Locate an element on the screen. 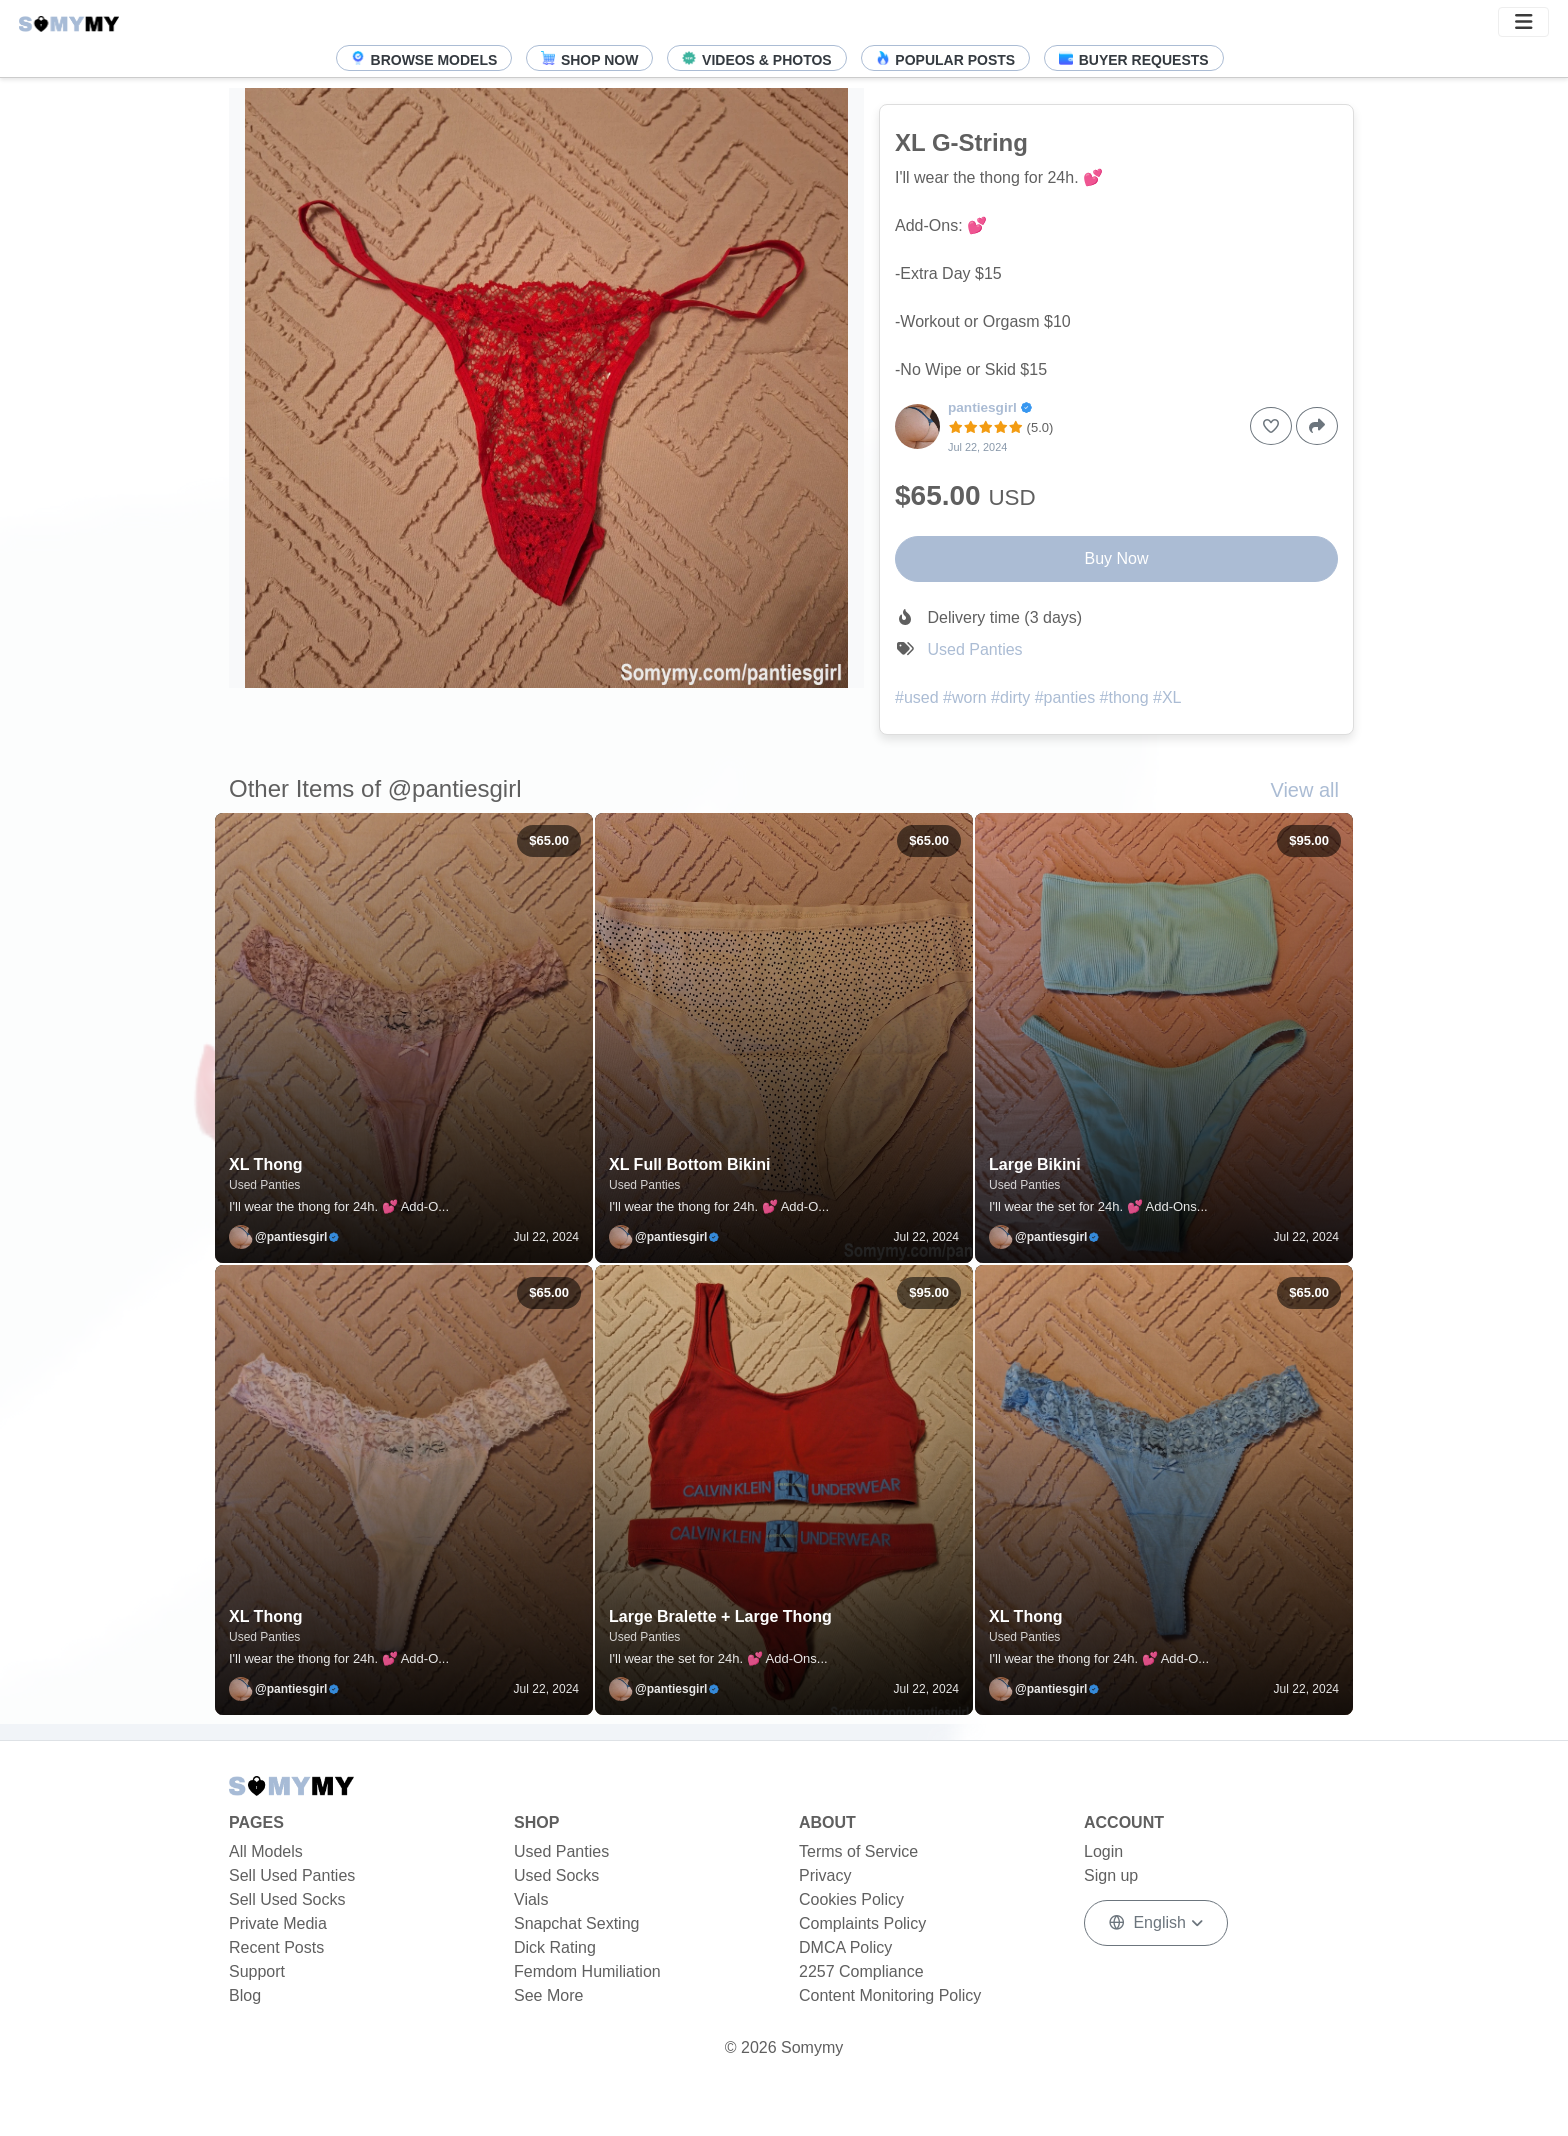 The height and width of the screenshot is (2136, 1568). DMCA Policy is located at coordinates (845, 1947).